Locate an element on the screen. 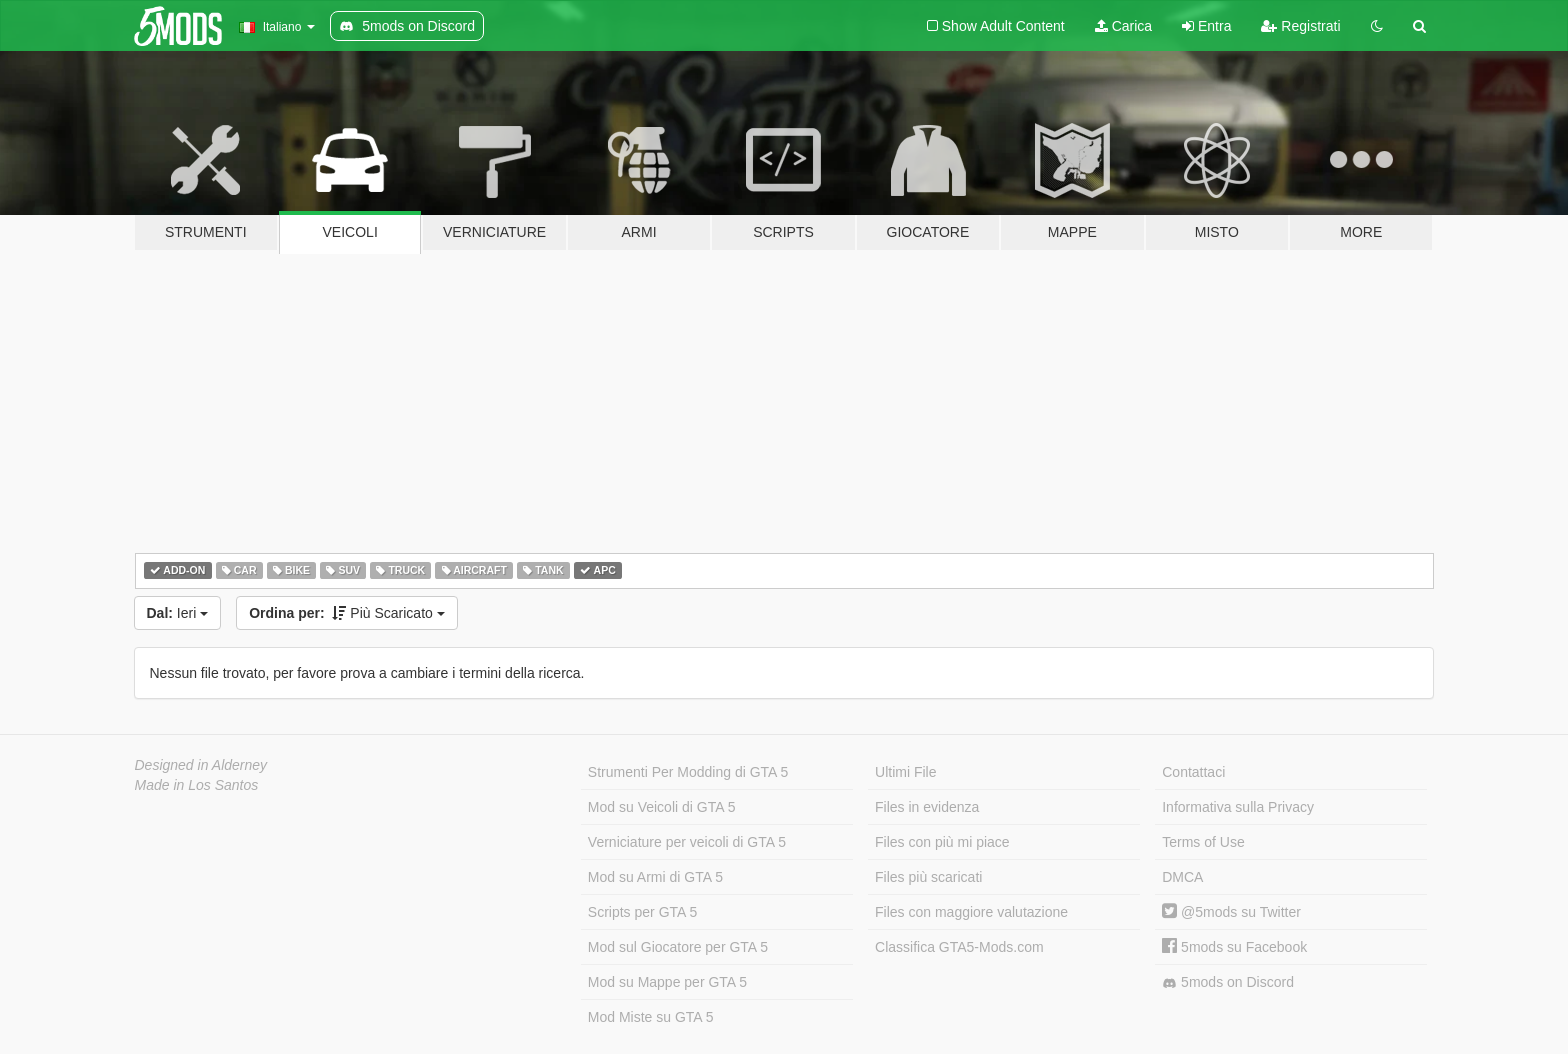  5mods su Facebook is located at coordinates (1234, 947).